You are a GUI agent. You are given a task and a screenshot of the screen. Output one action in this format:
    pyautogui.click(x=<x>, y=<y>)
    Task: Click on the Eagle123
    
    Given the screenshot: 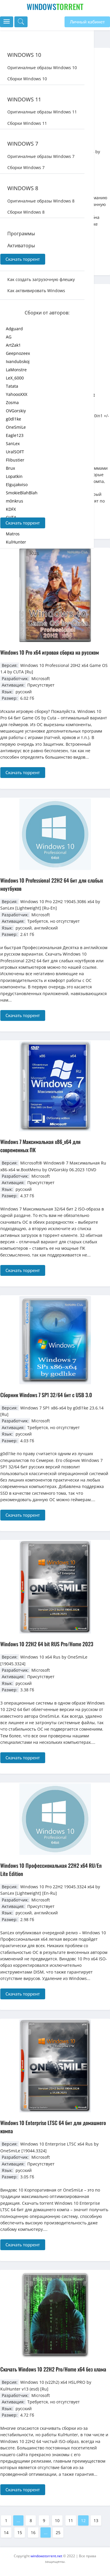 What is the action you would take?
    pyautogui.click(x=14, y=435)
    